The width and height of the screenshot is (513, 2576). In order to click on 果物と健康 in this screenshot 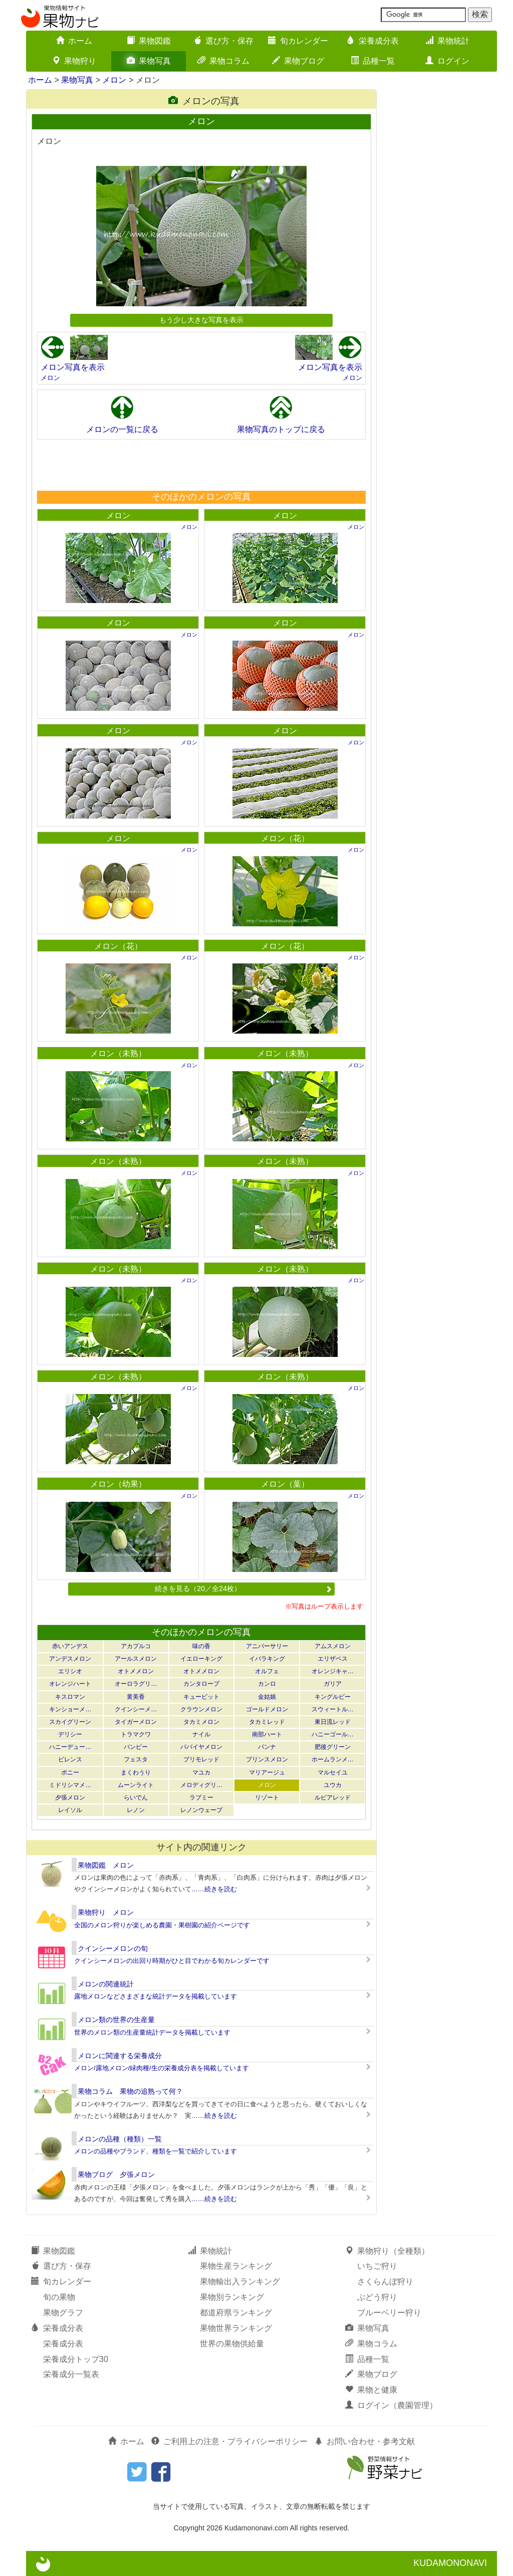, I will do `click(371, 2390)`.